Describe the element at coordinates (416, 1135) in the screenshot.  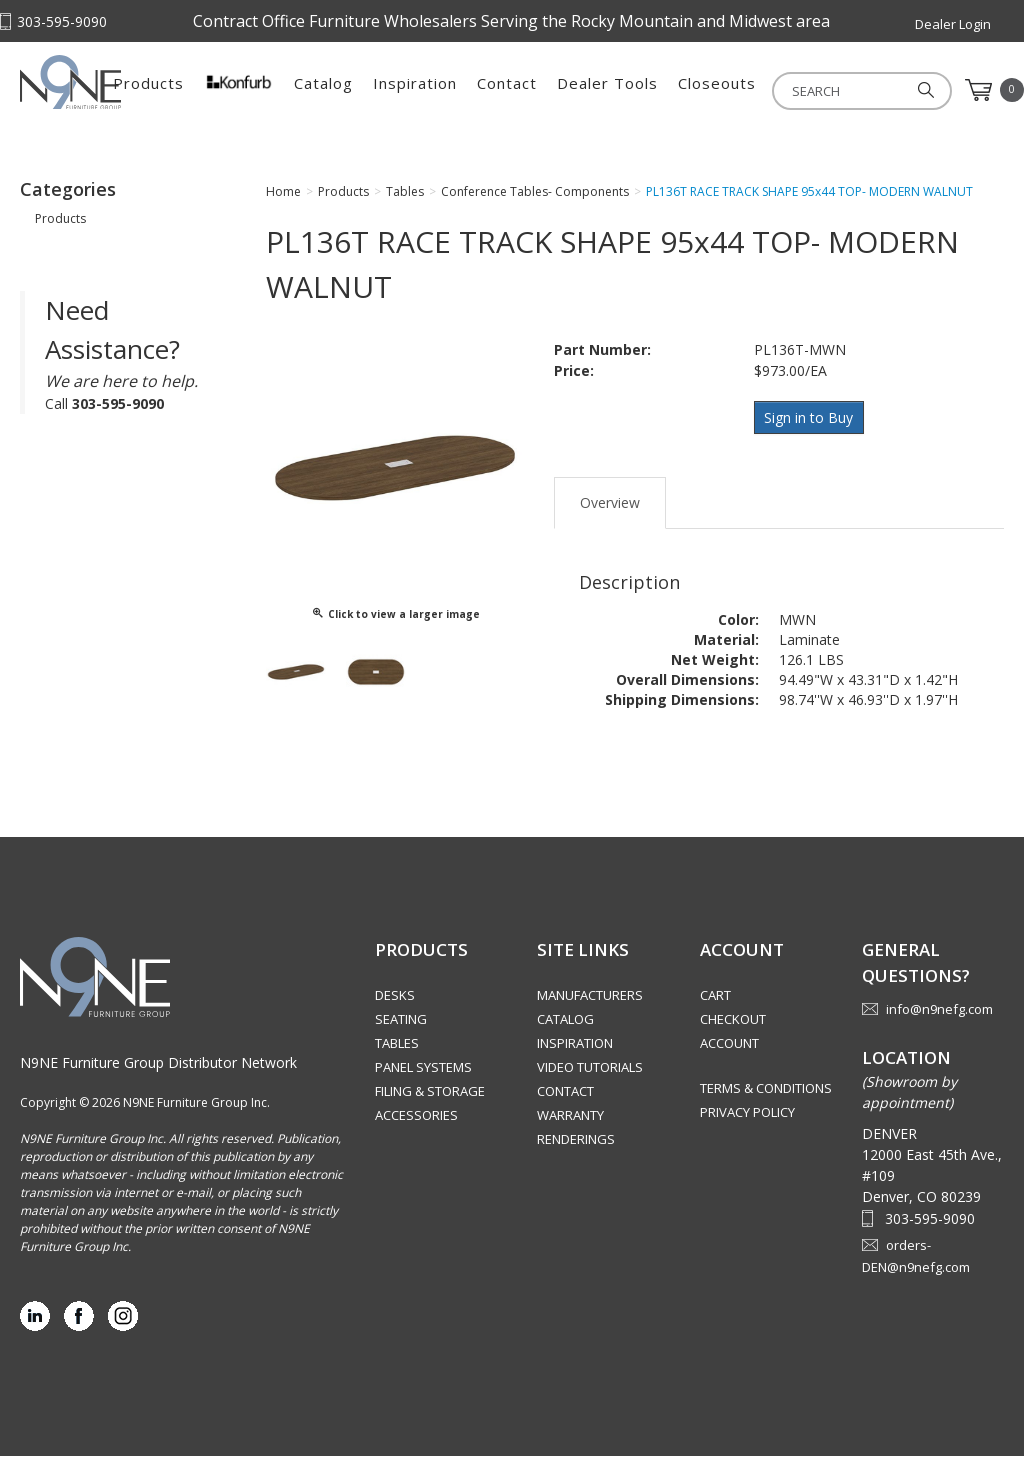
I see `Accessories` at that location.